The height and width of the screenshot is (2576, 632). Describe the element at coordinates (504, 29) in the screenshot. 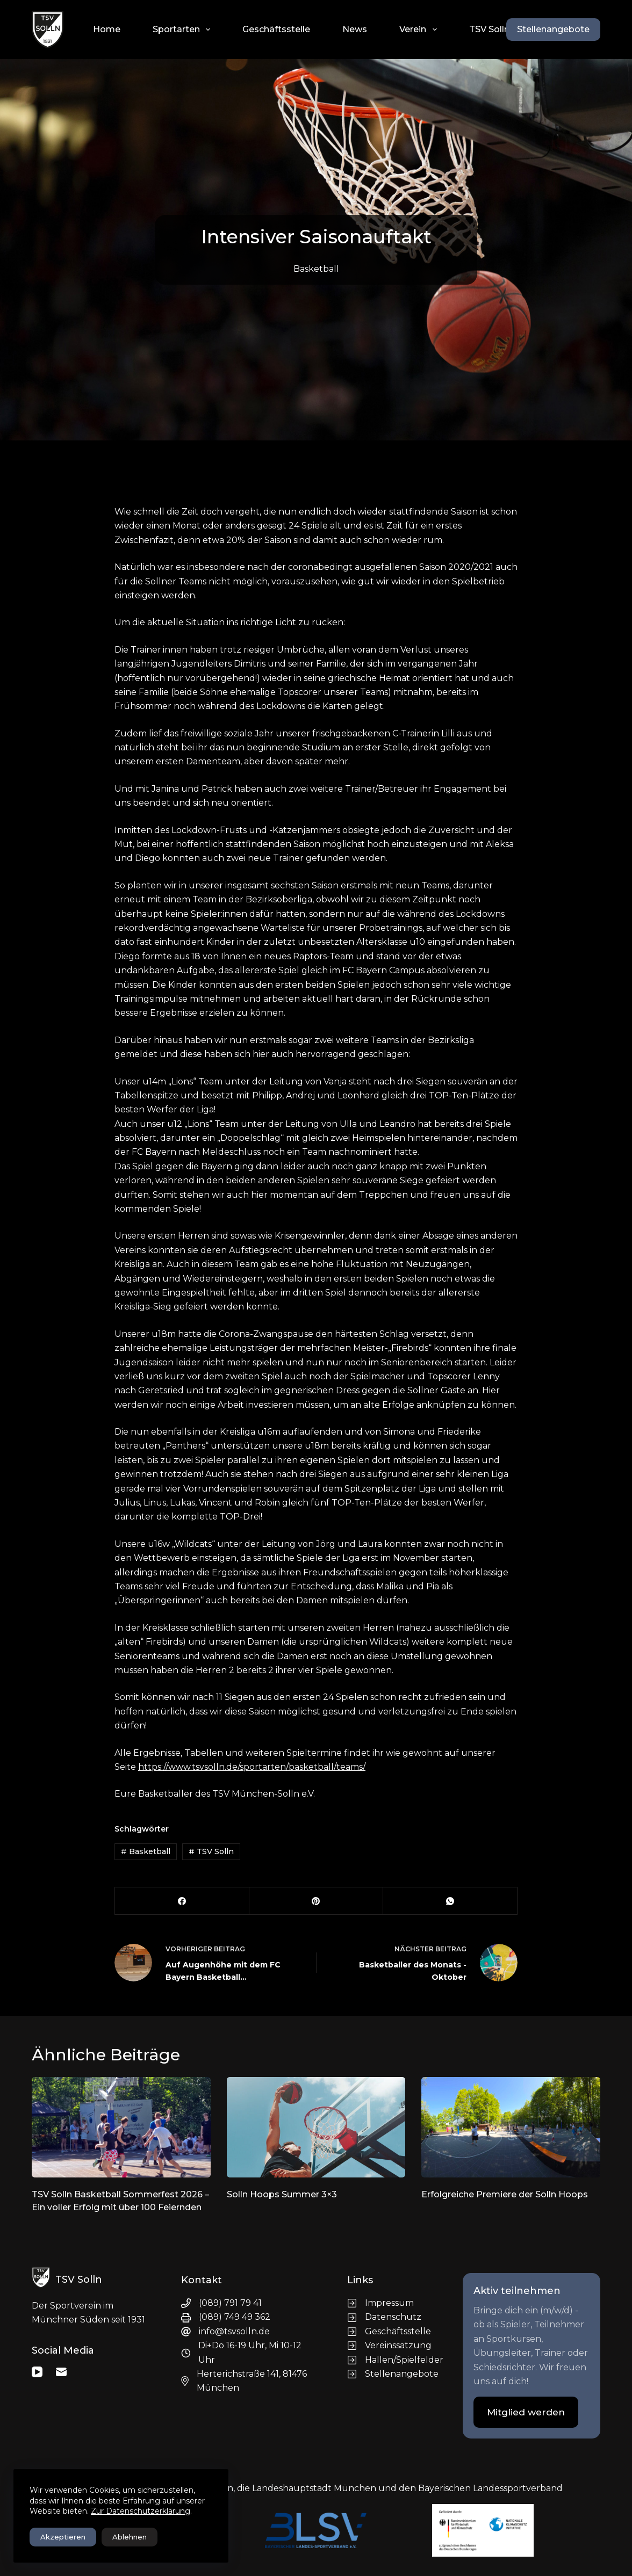

I see `TSV Solln Shops` at that location.